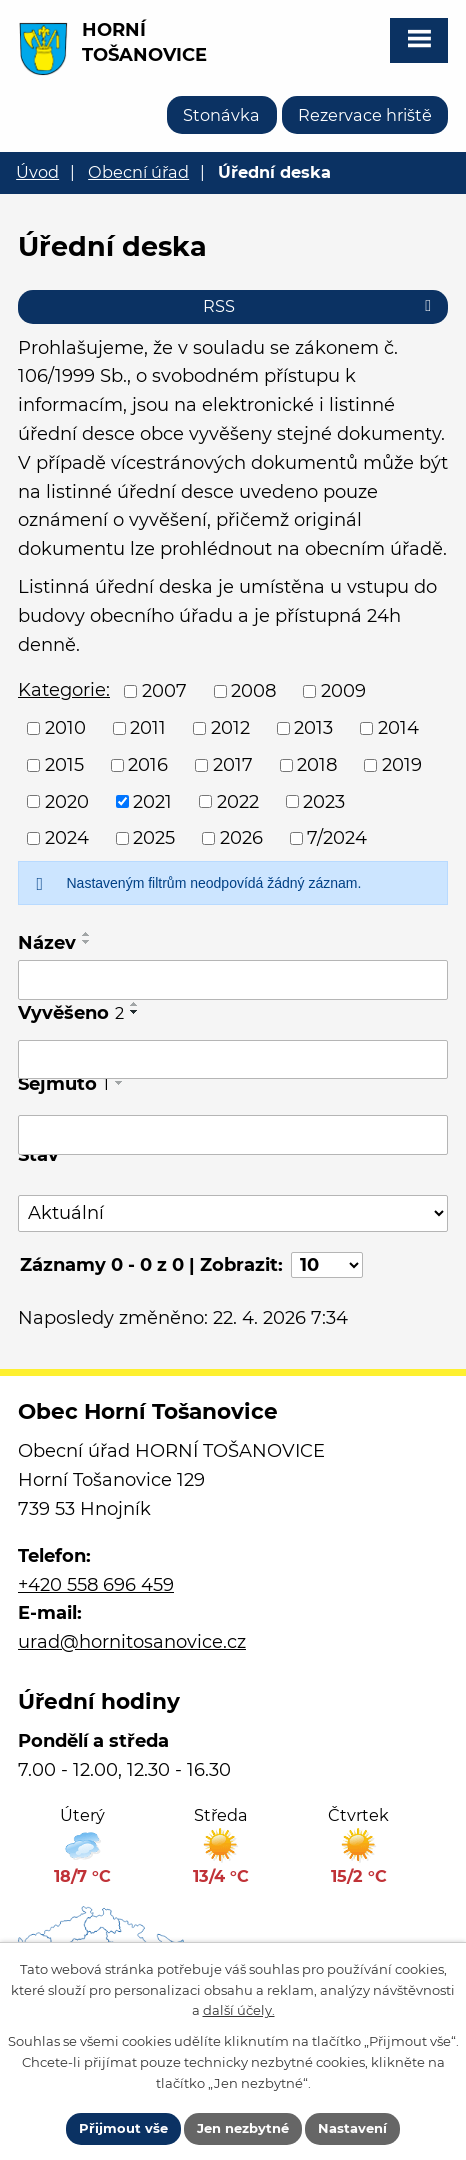 The width and height of the screenshot is (466, 2160). Describe the element at coordinates (148, 728) in the screenshot. I see `2011` at that location.